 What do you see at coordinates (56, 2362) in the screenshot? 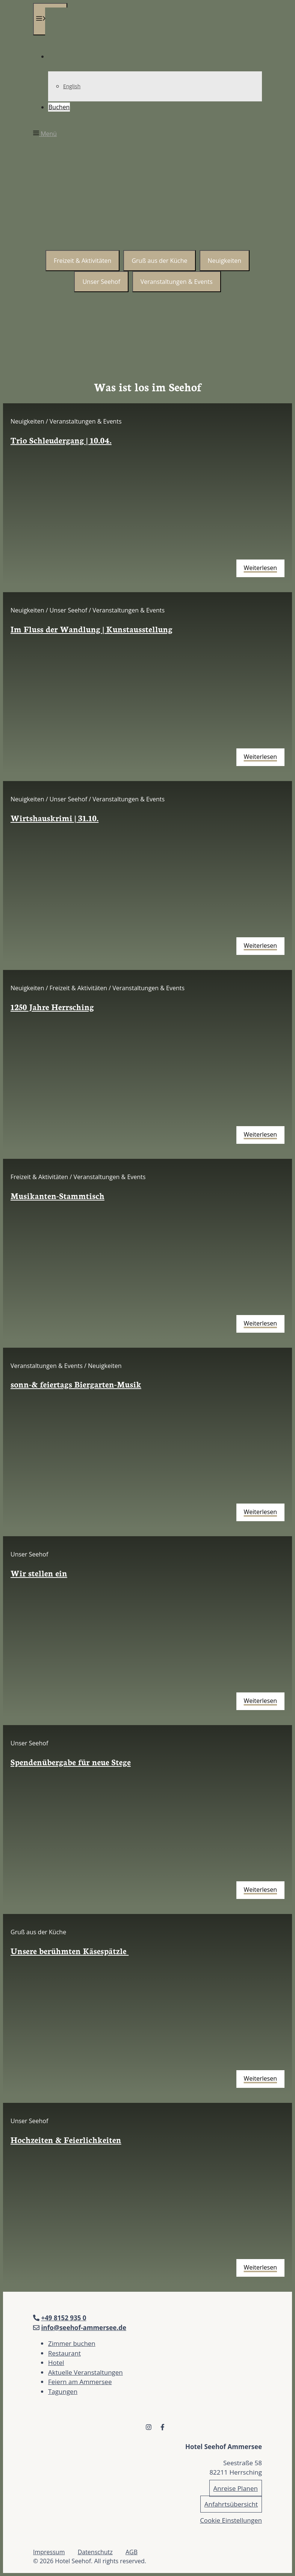
I see `Hotel` at bounding box center [56, 2362].